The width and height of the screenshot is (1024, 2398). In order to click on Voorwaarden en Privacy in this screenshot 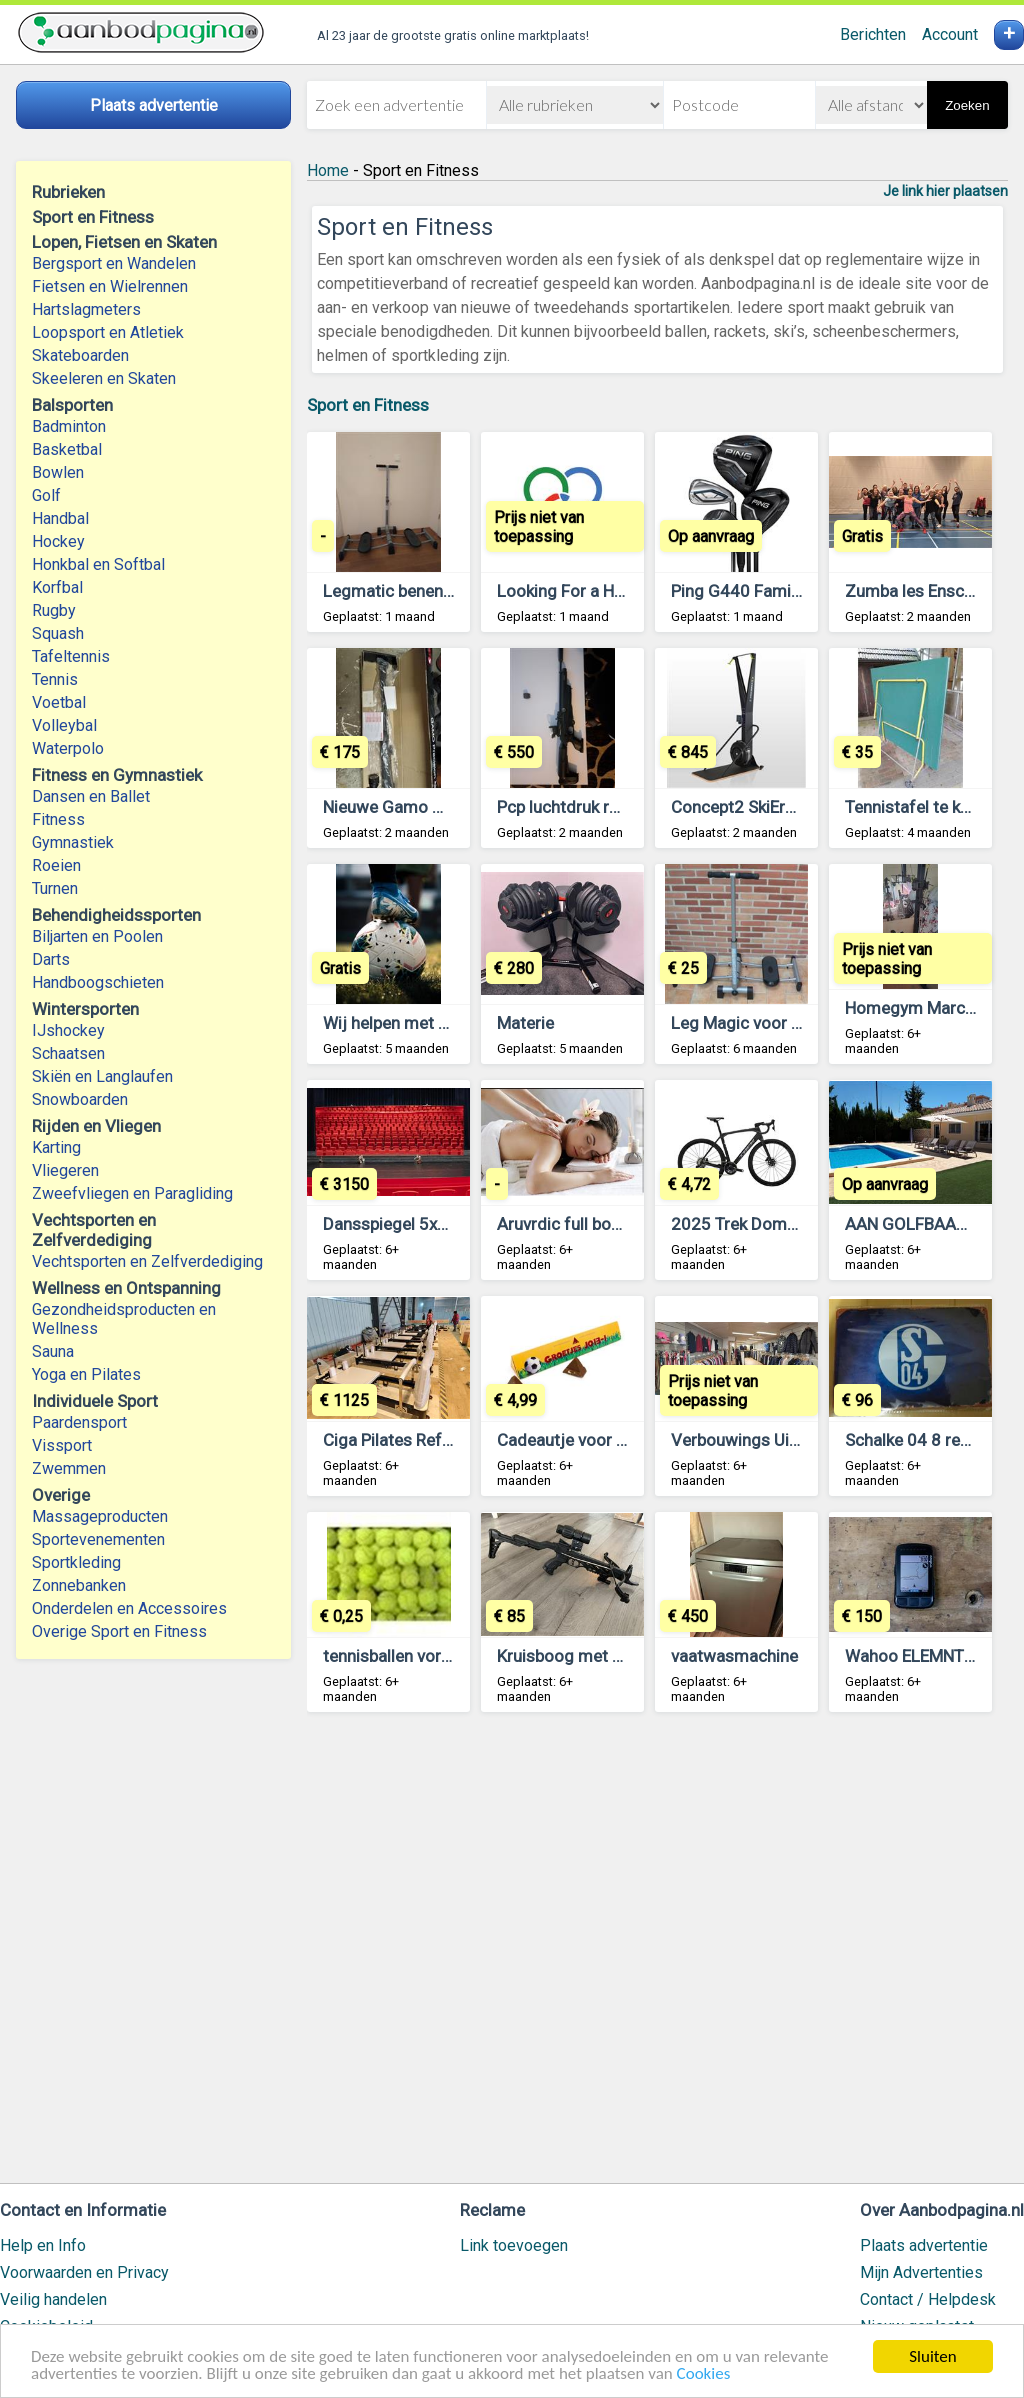, I will do `click(84, 2272)`.